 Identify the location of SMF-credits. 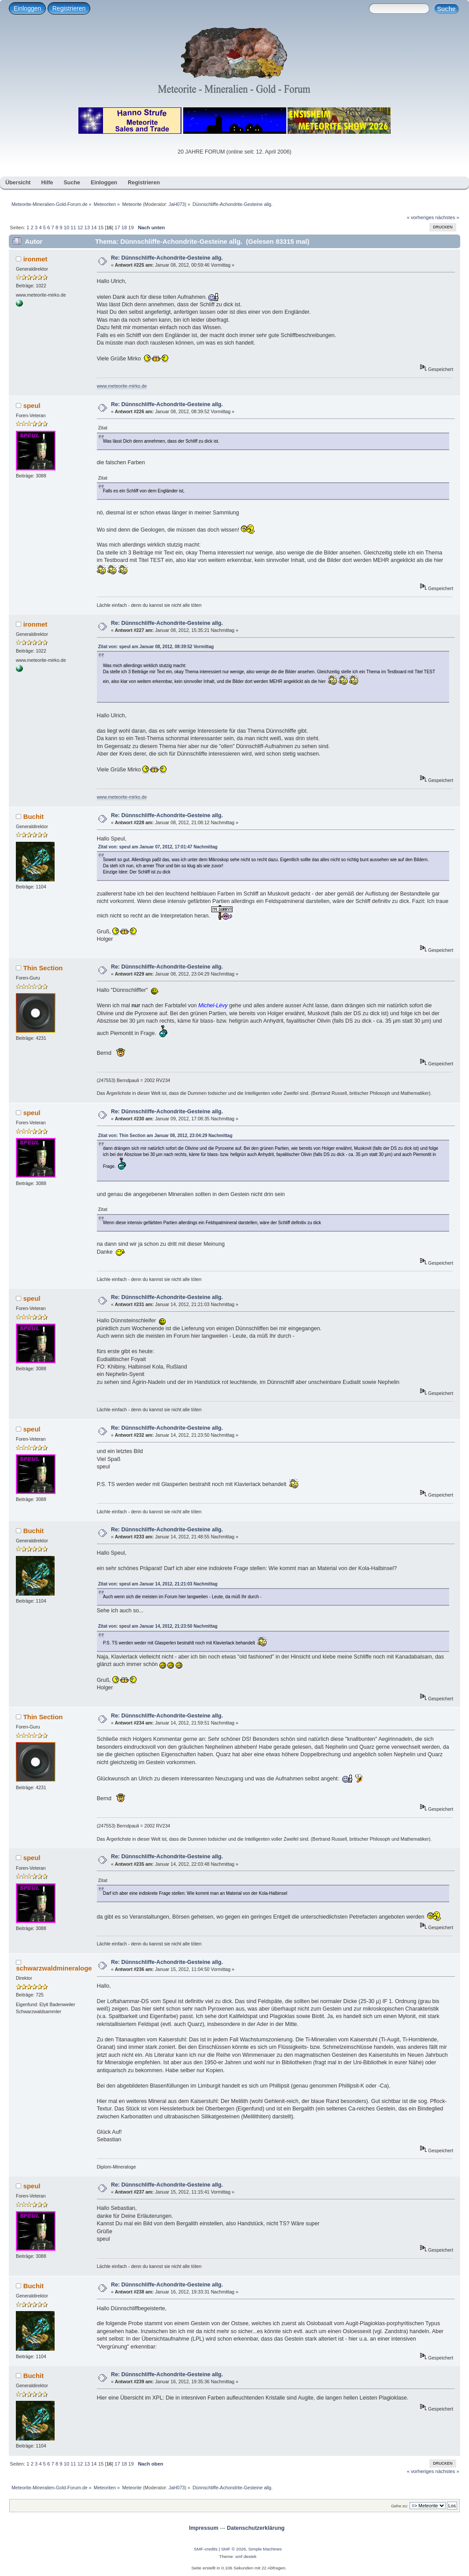
(206, 2549).